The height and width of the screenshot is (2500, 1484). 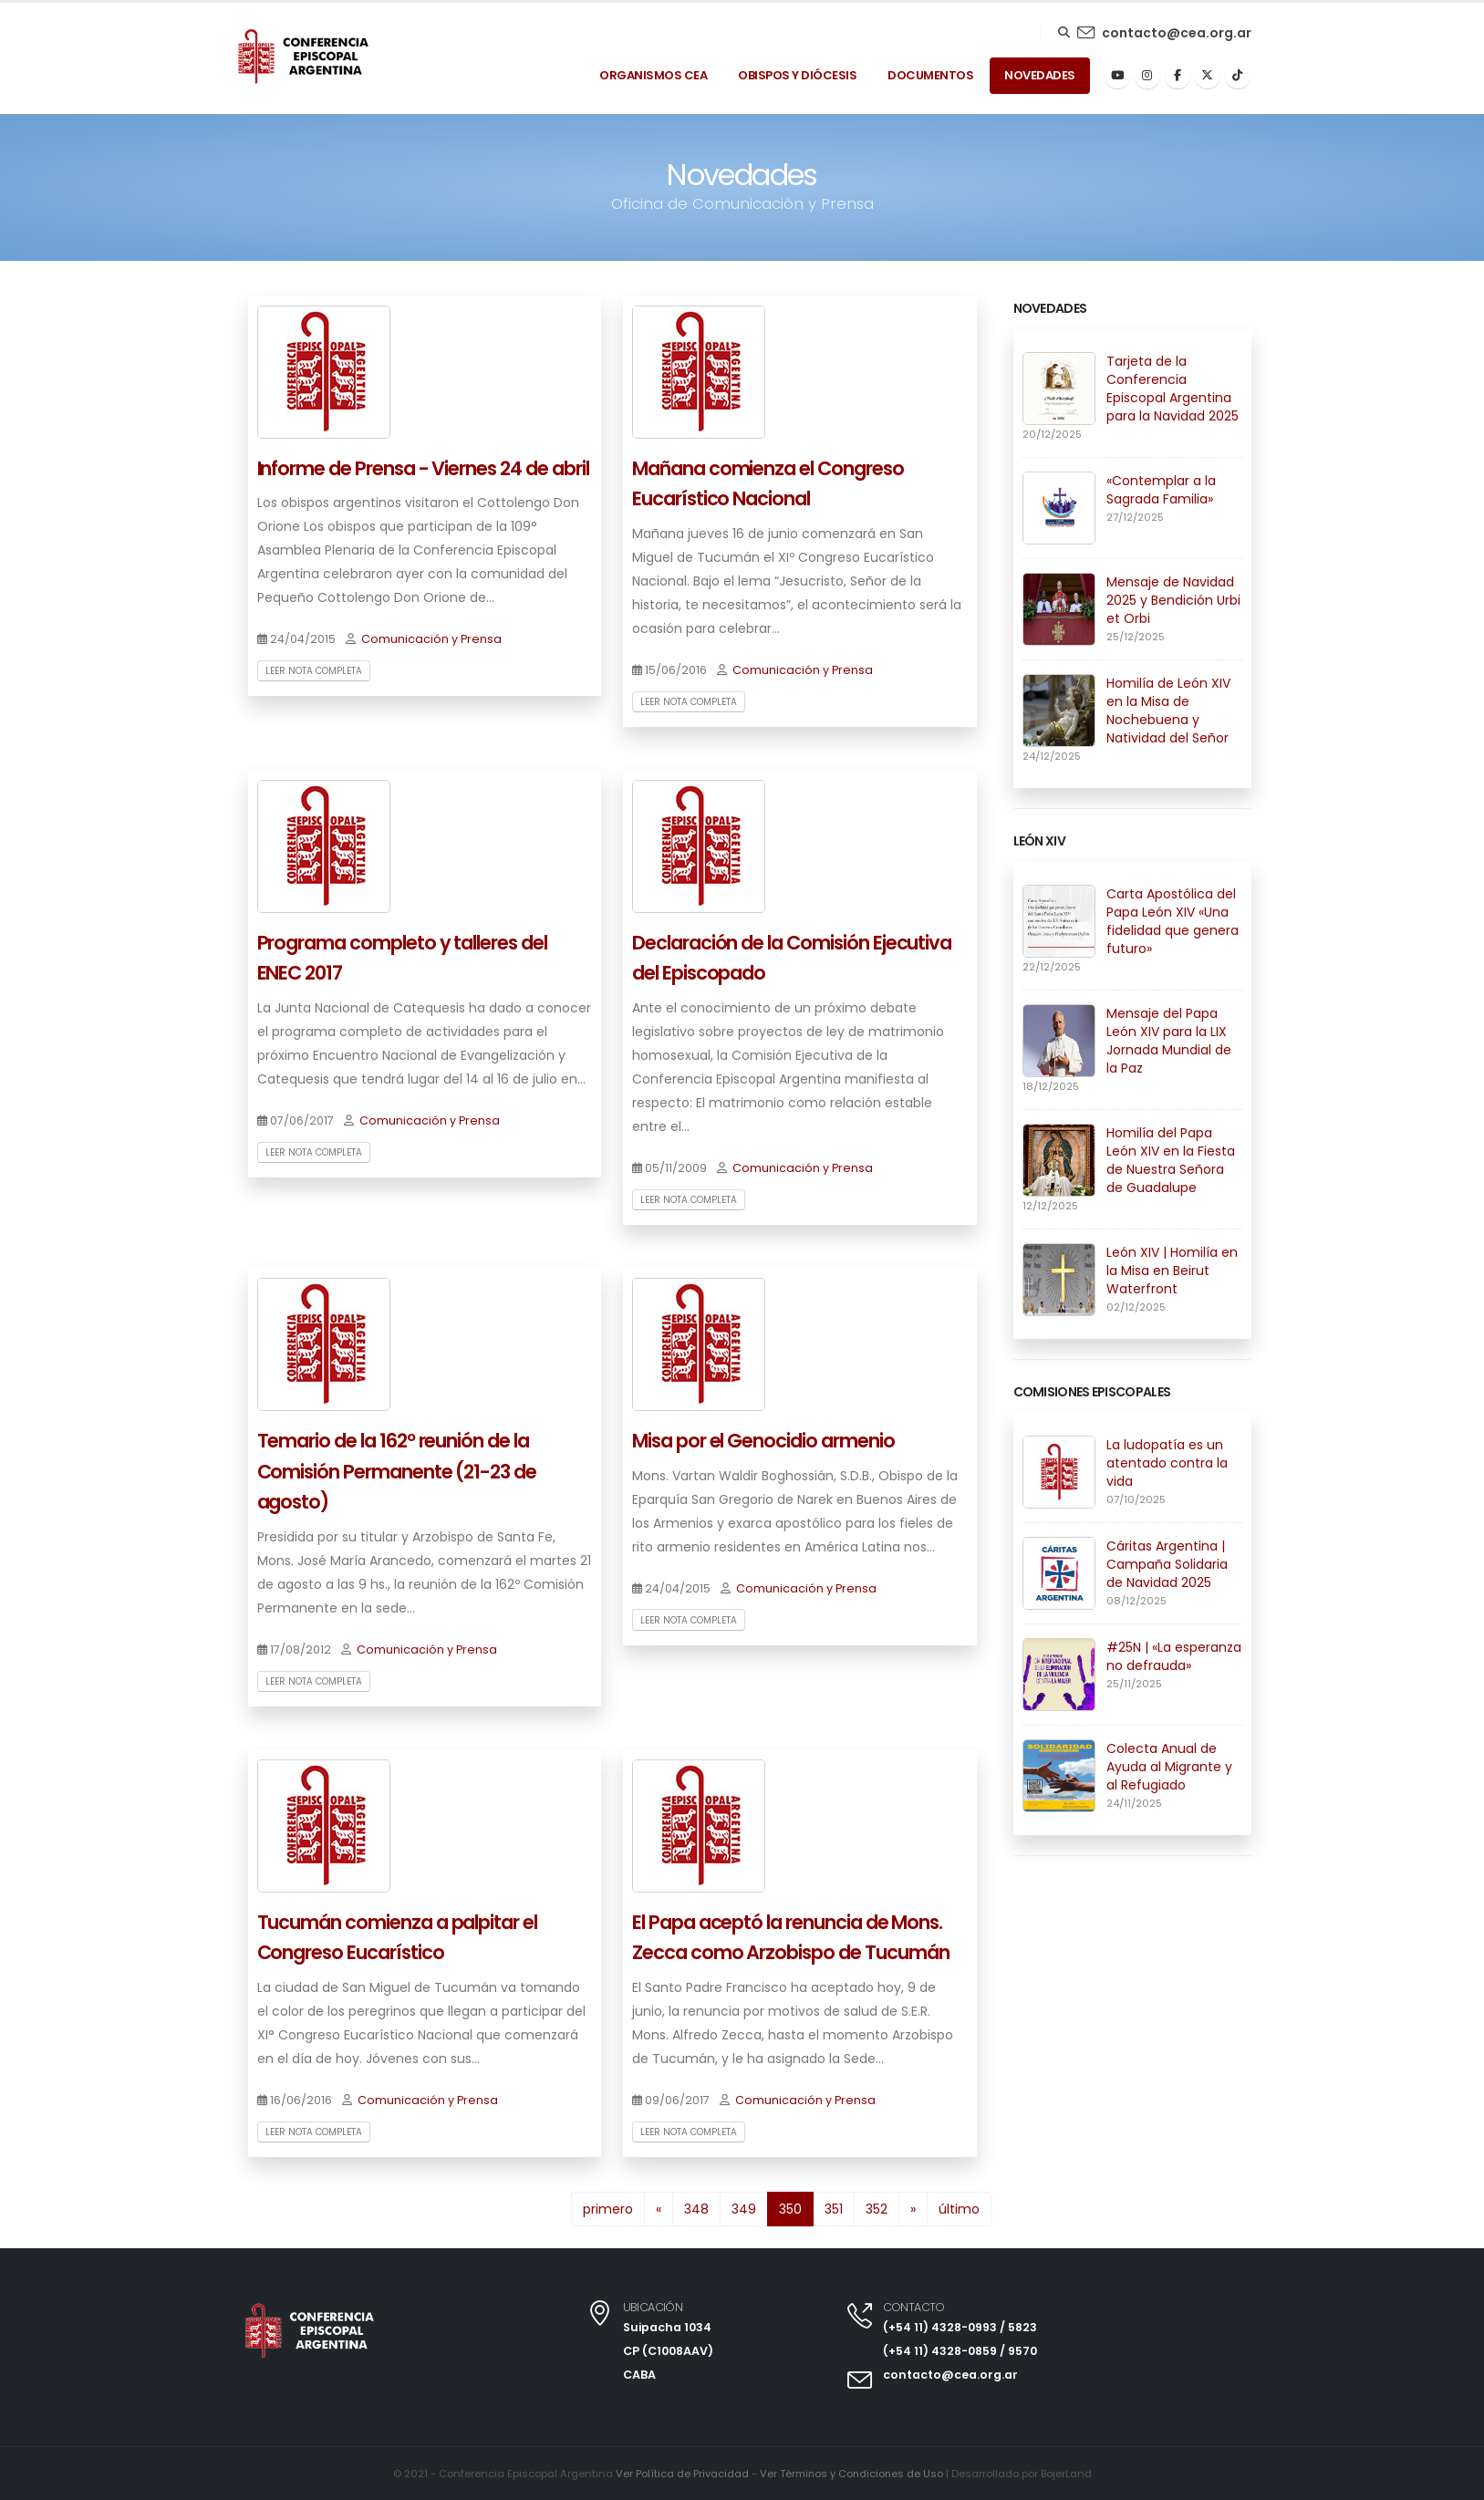 What do you see at coordinates (796, 2207) in the screenshot?
I see `350` at bounding box center [796, 2207].